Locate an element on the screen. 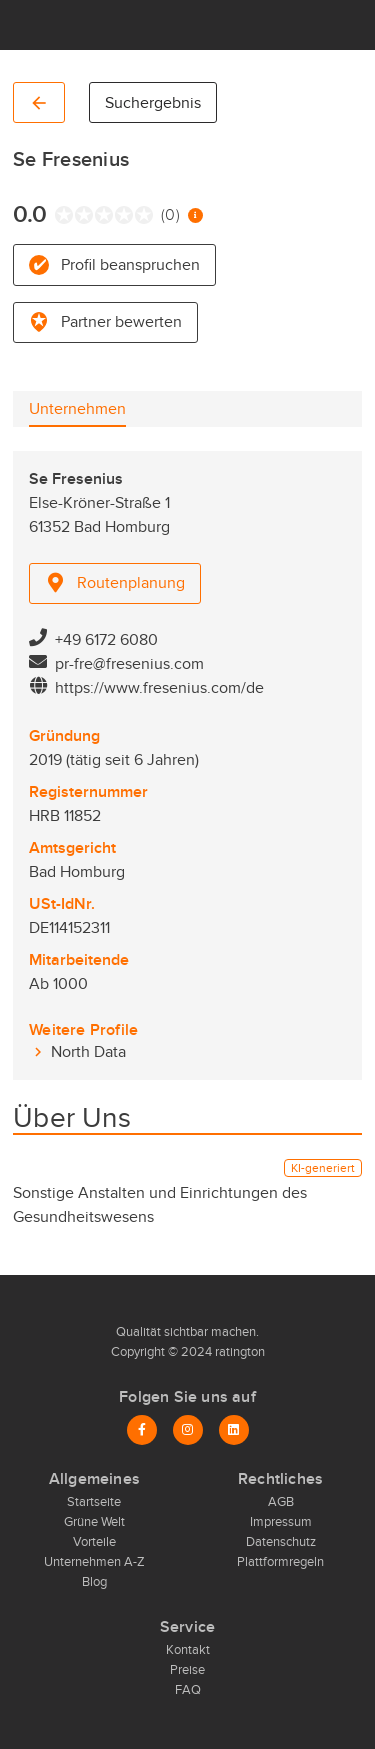  Preise is located at coordinates (187, 1670).